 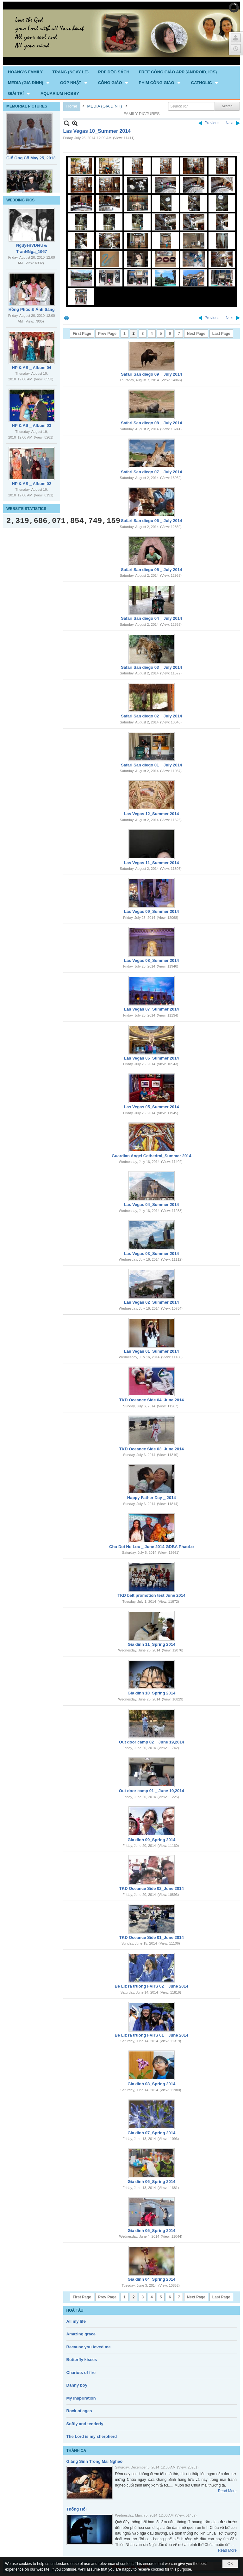 What do you see at coordinates (151, 1839) in the screenshot?
I see `Gia dinh 09_Spring 2014` at bounding box center [151, 1839].